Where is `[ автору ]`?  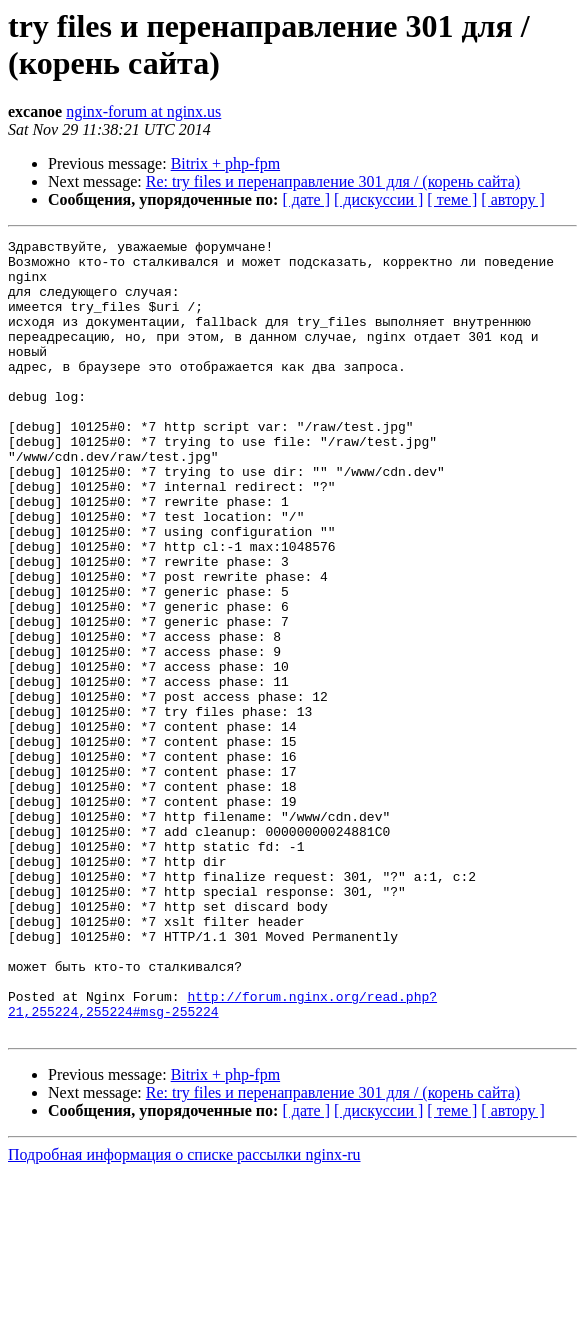 [ автору ] is located at coordinates (512, 199).